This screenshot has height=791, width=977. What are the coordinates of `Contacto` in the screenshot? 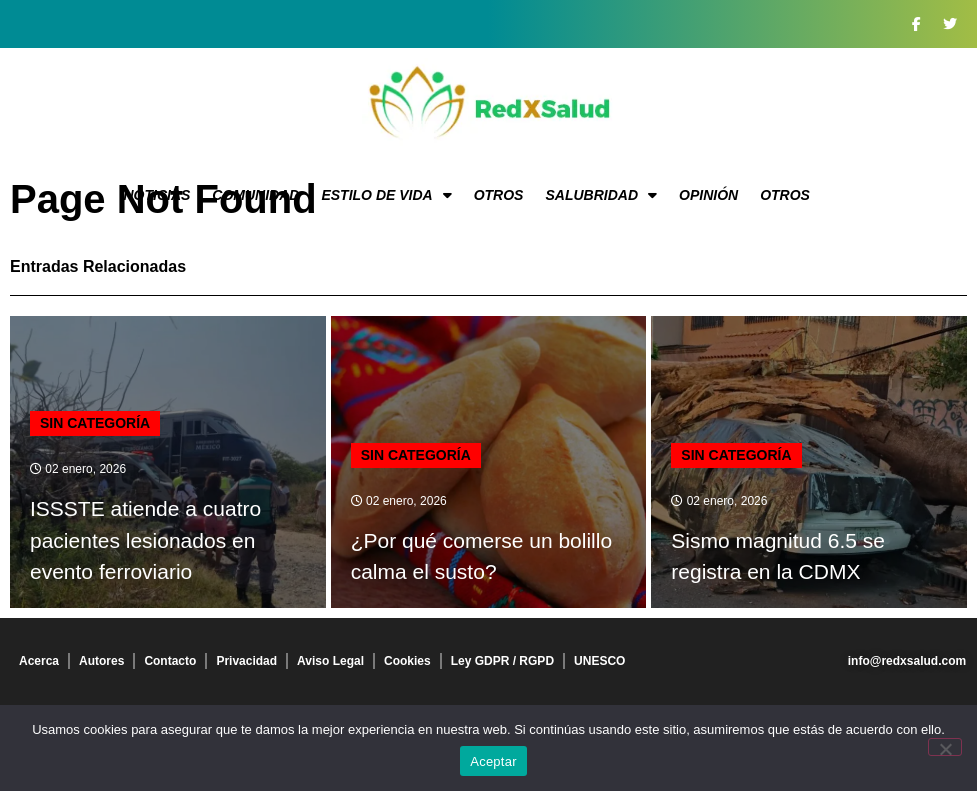 It's located at (170, 661).